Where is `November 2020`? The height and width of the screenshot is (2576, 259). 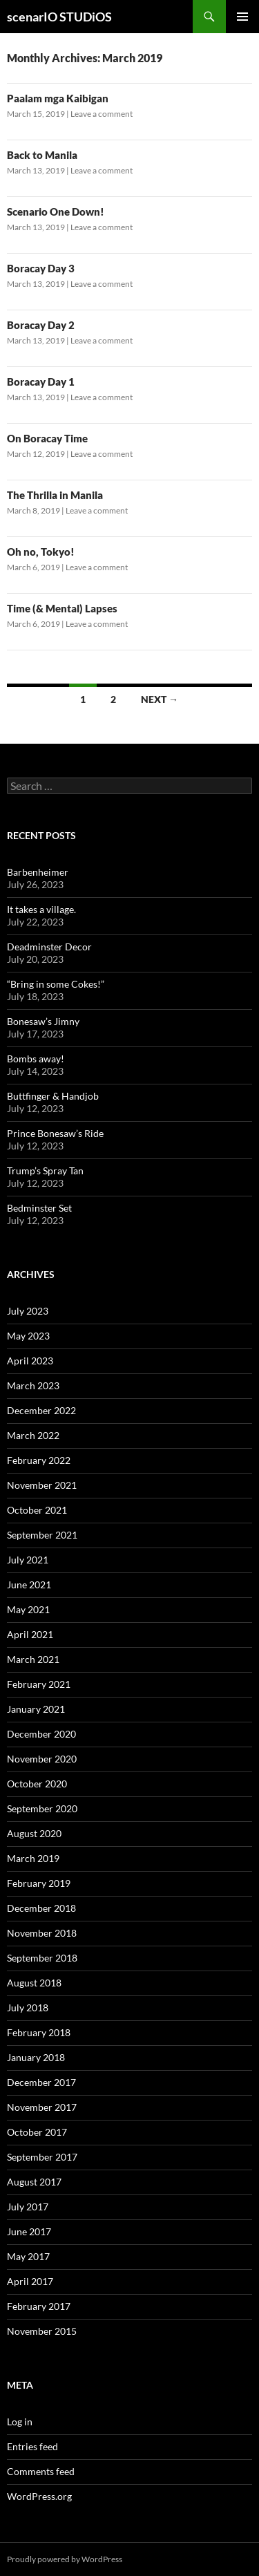 November 2020 is located at coordinates (42, 1759).